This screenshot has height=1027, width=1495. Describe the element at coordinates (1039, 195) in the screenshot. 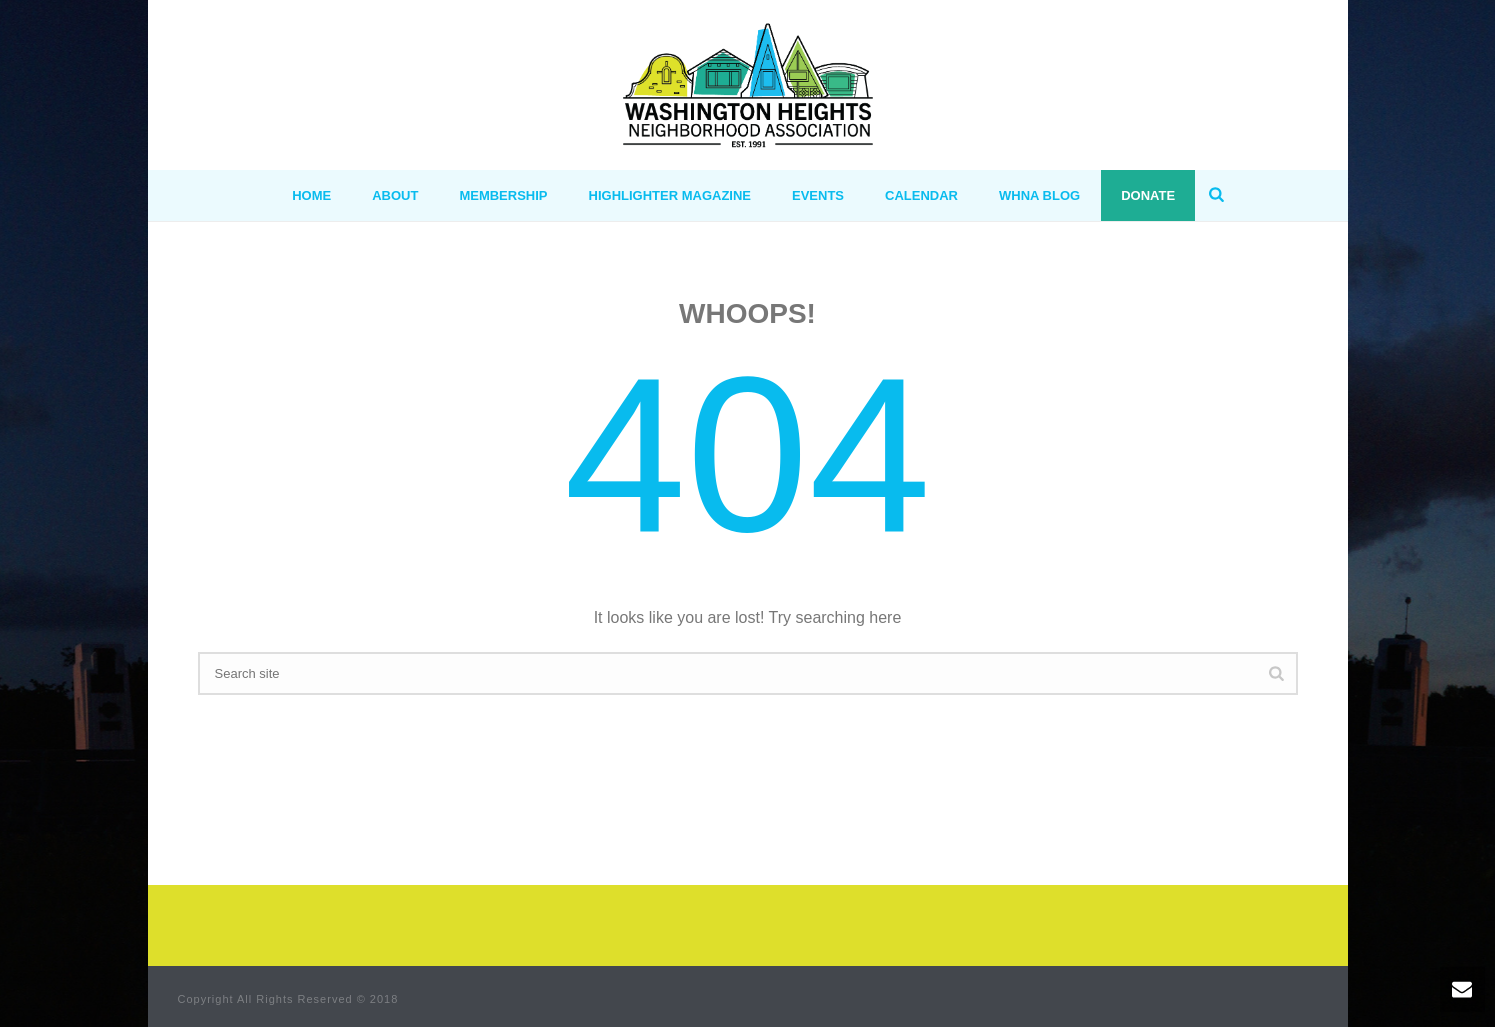

I see `WHNA BLOG` at that location.